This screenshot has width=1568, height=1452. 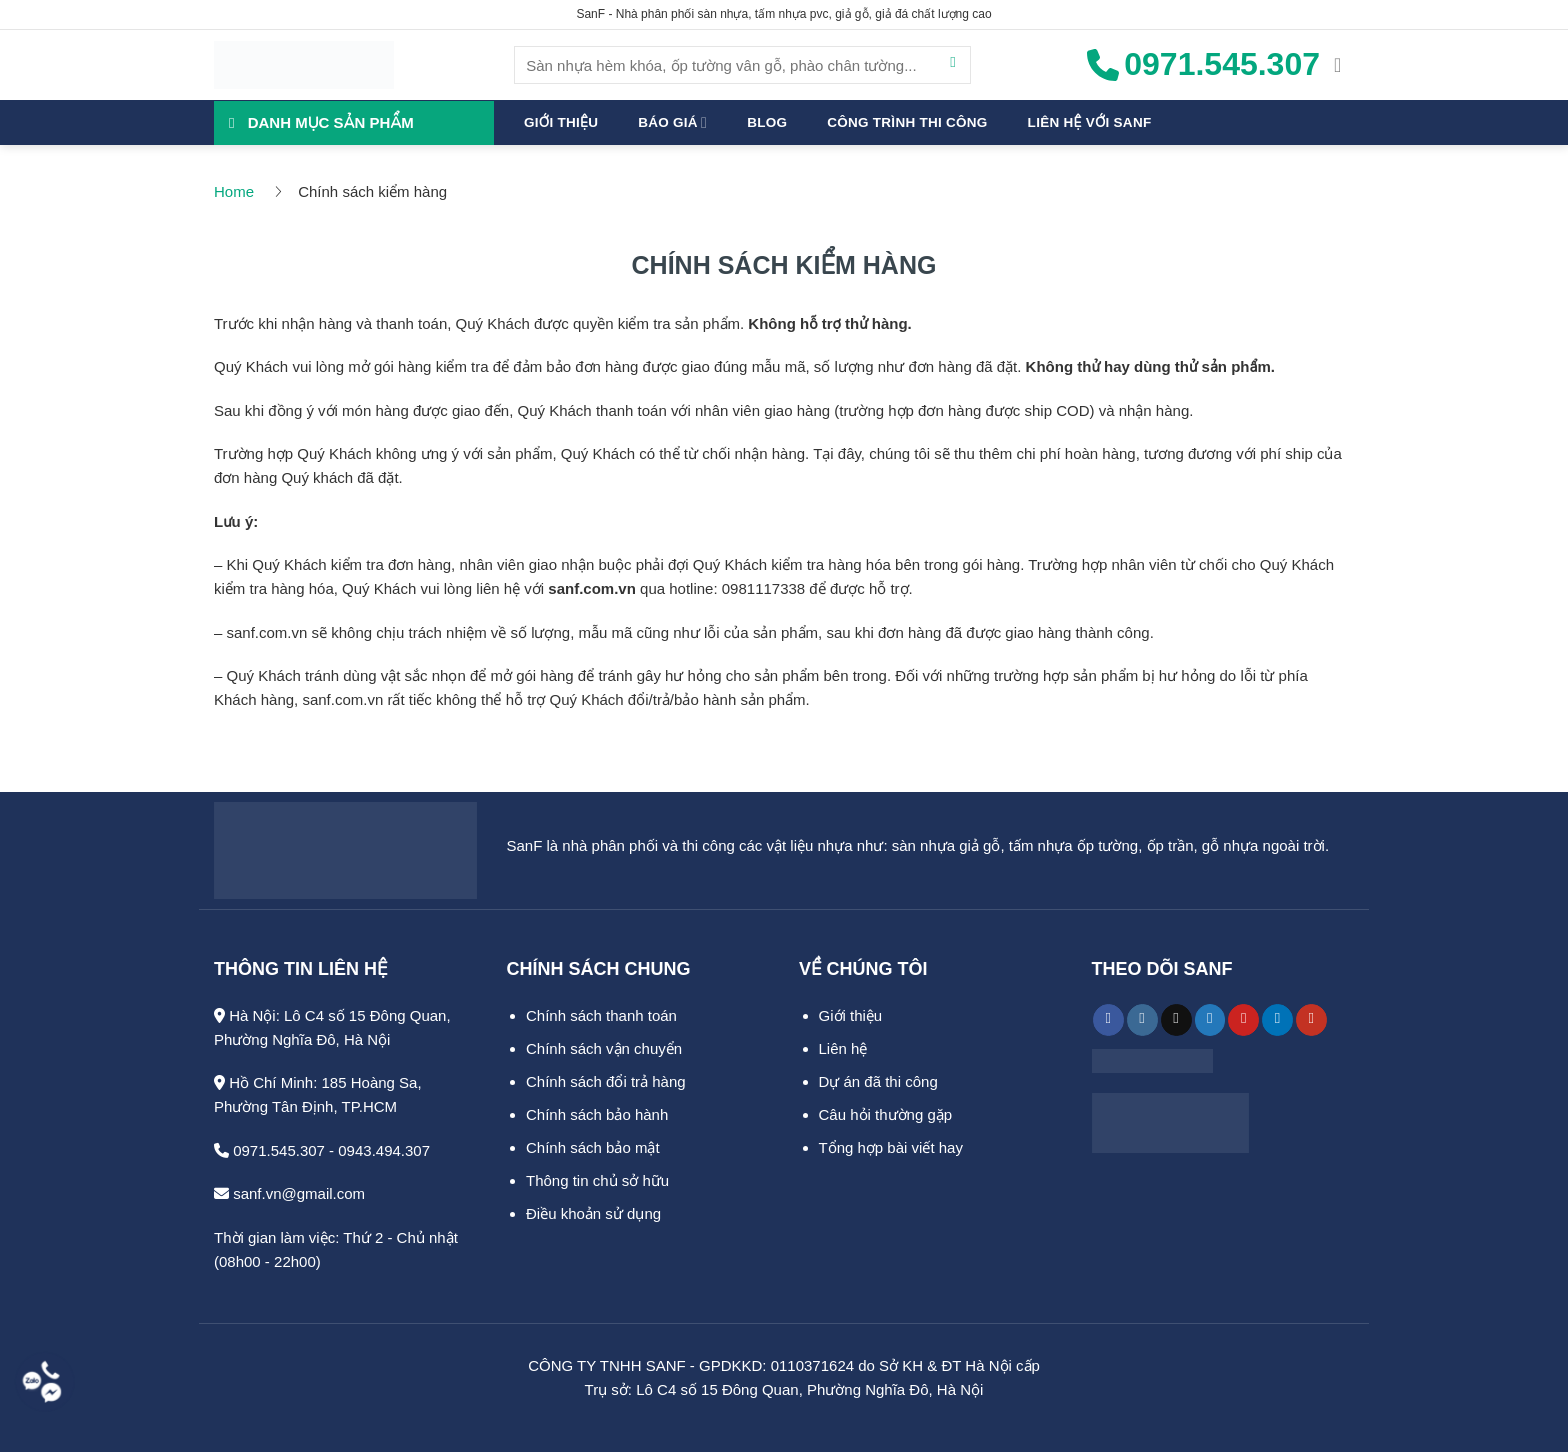 I want to click on [Theo dõi trên LinkedIn], so click(x=1277, y=1020).